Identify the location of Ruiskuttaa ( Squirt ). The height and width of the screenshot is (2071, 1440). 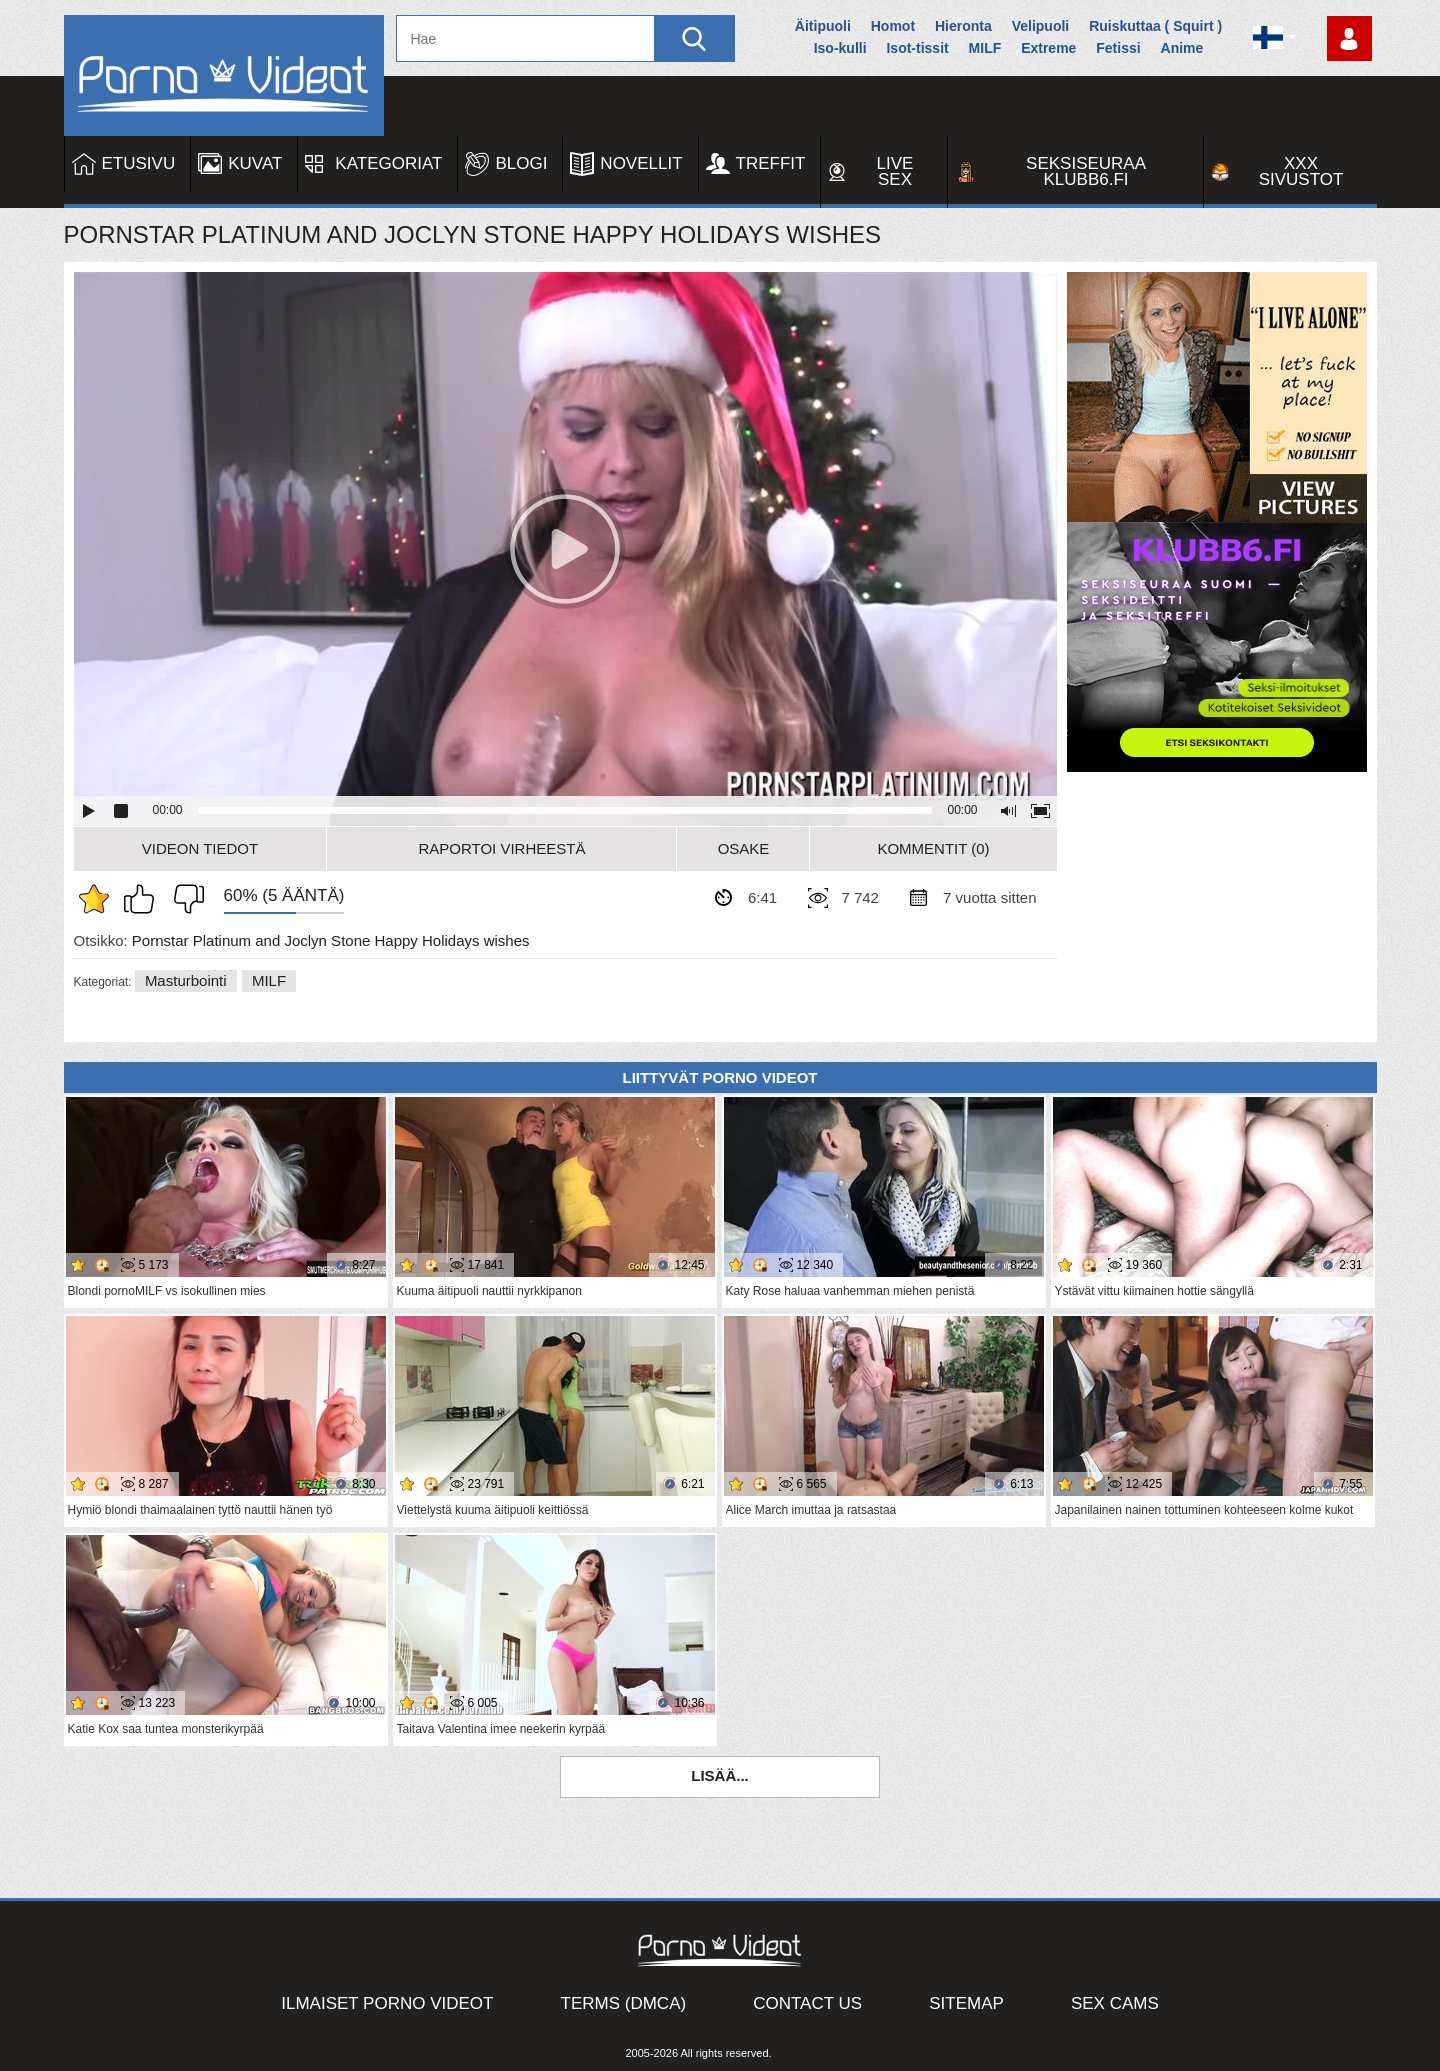
(1155, 26).